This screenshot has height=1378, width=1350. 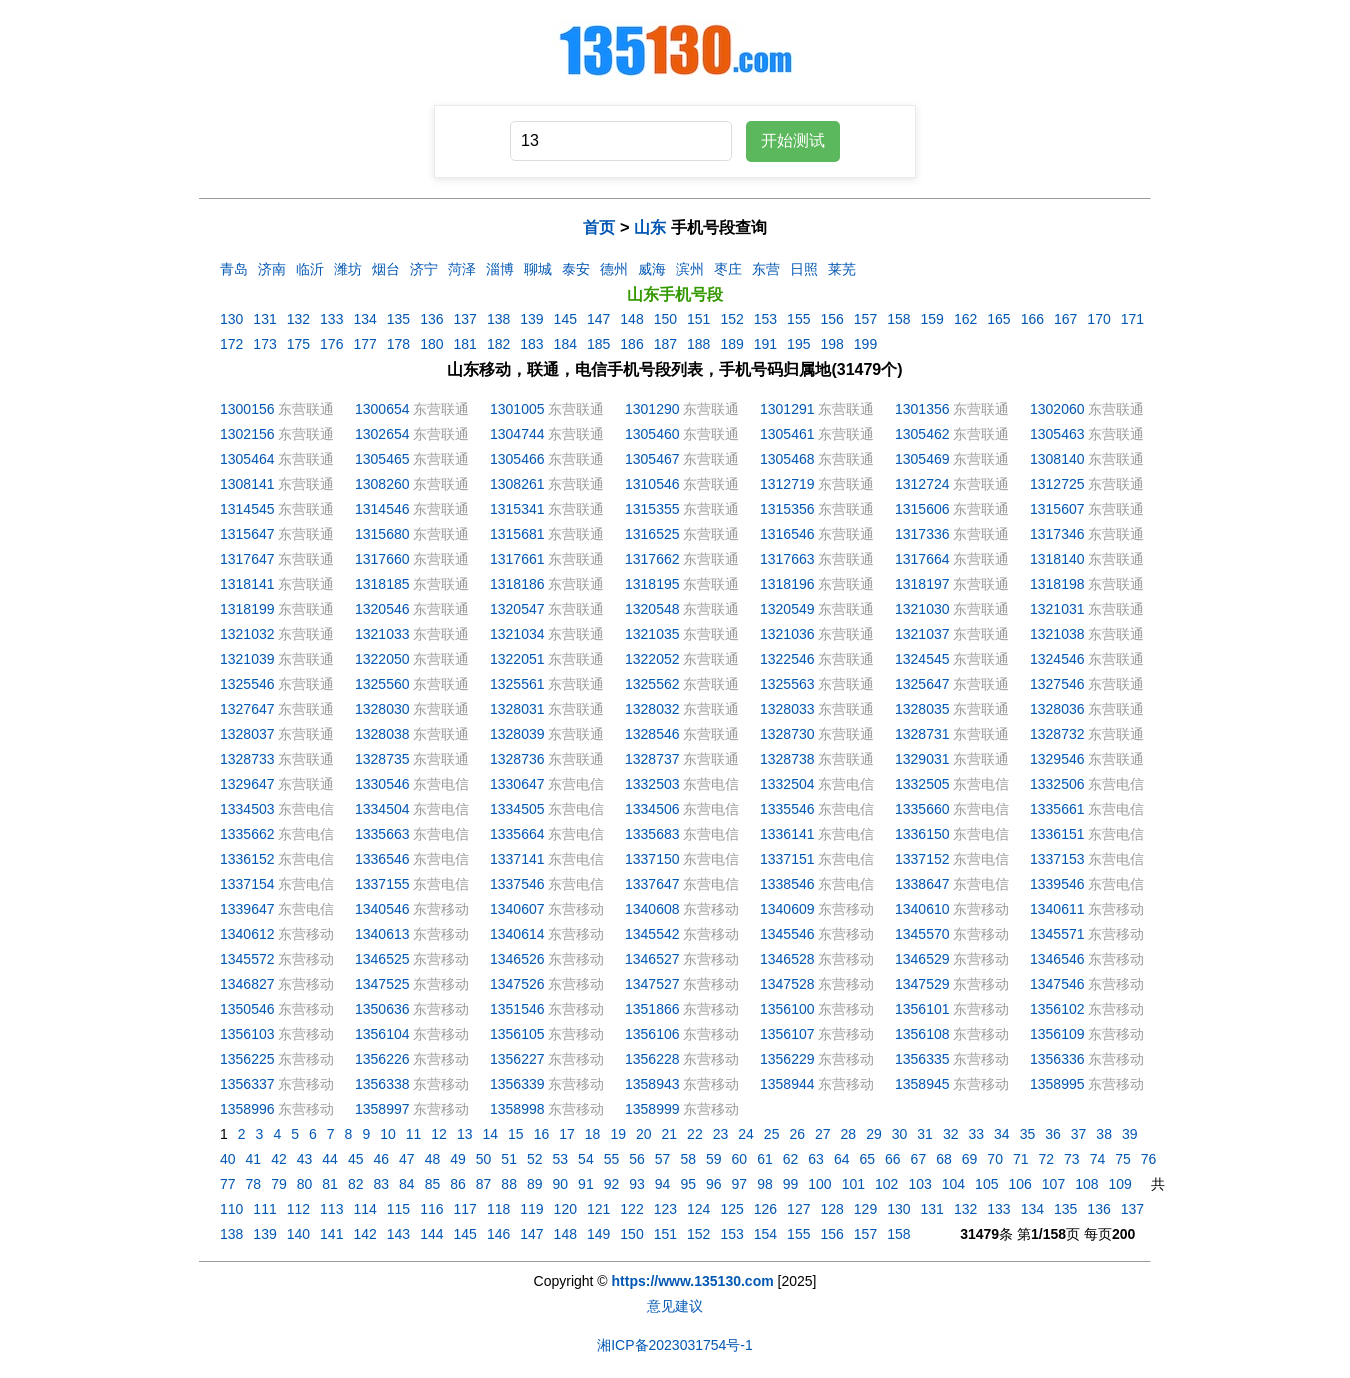 What do you see at coordinates (831, 319) in the screenshot?
I see `156` at bounding box center [831, 319].